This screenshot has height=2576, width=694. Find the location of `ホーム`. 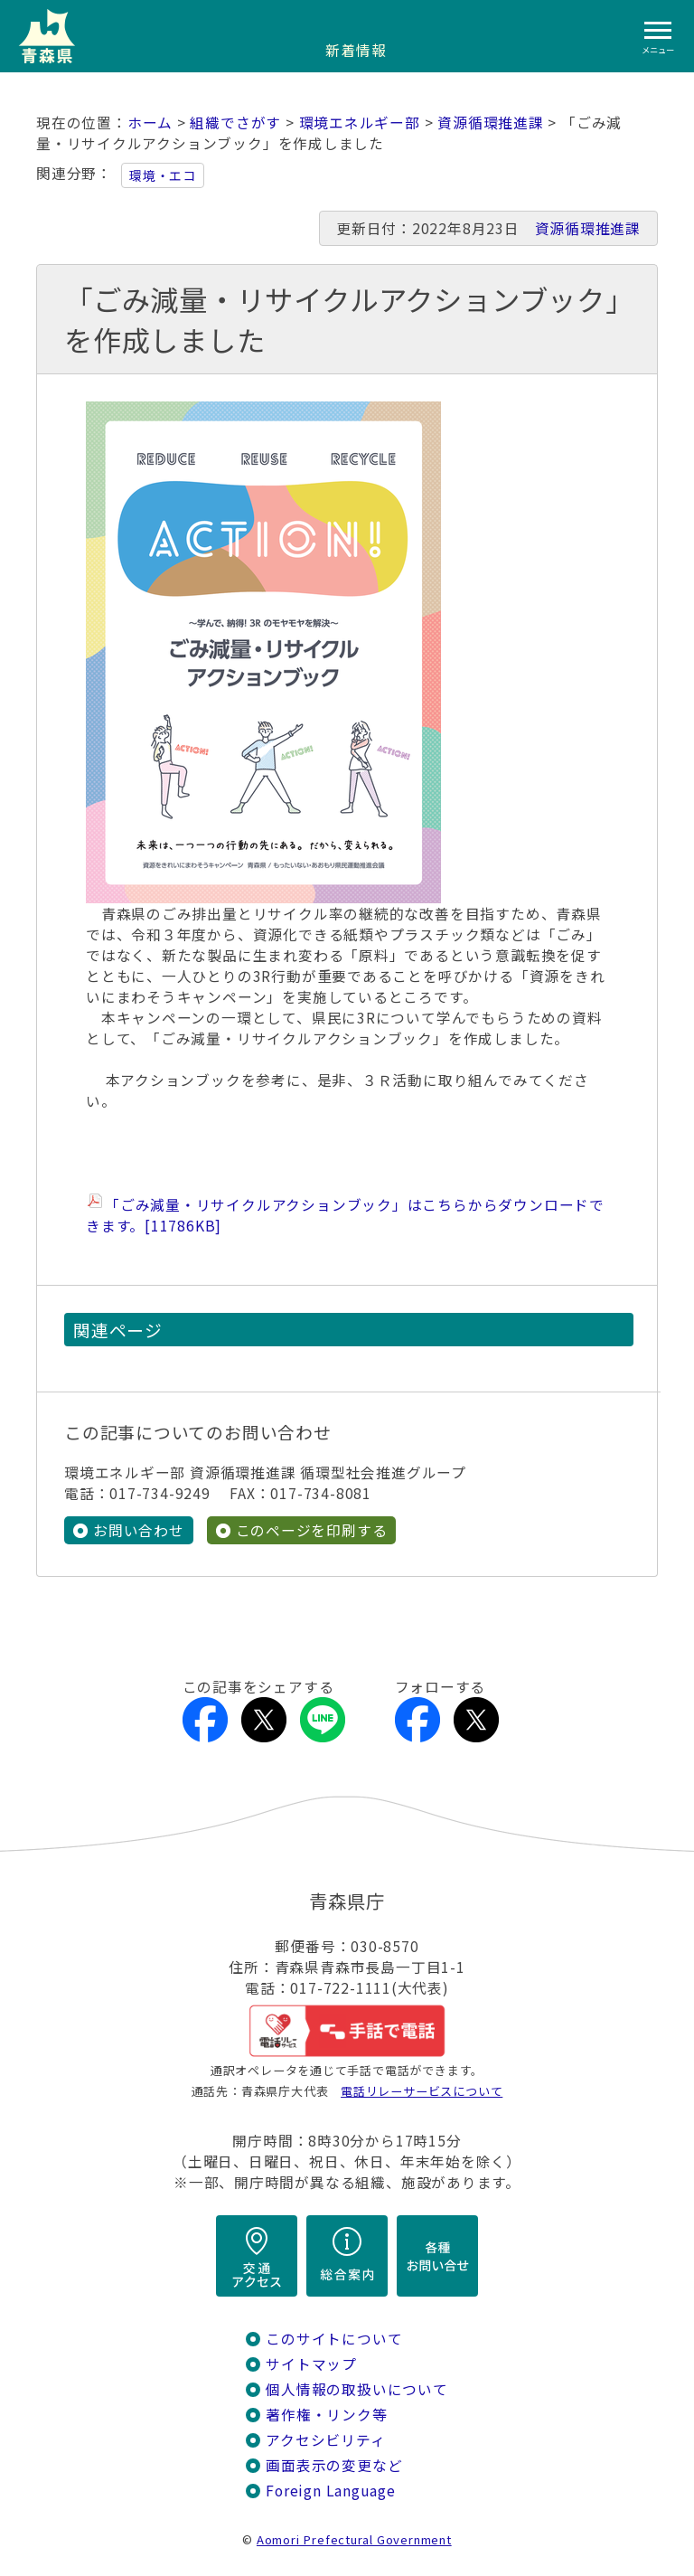

ホーム is located at coordinates (150, 122).